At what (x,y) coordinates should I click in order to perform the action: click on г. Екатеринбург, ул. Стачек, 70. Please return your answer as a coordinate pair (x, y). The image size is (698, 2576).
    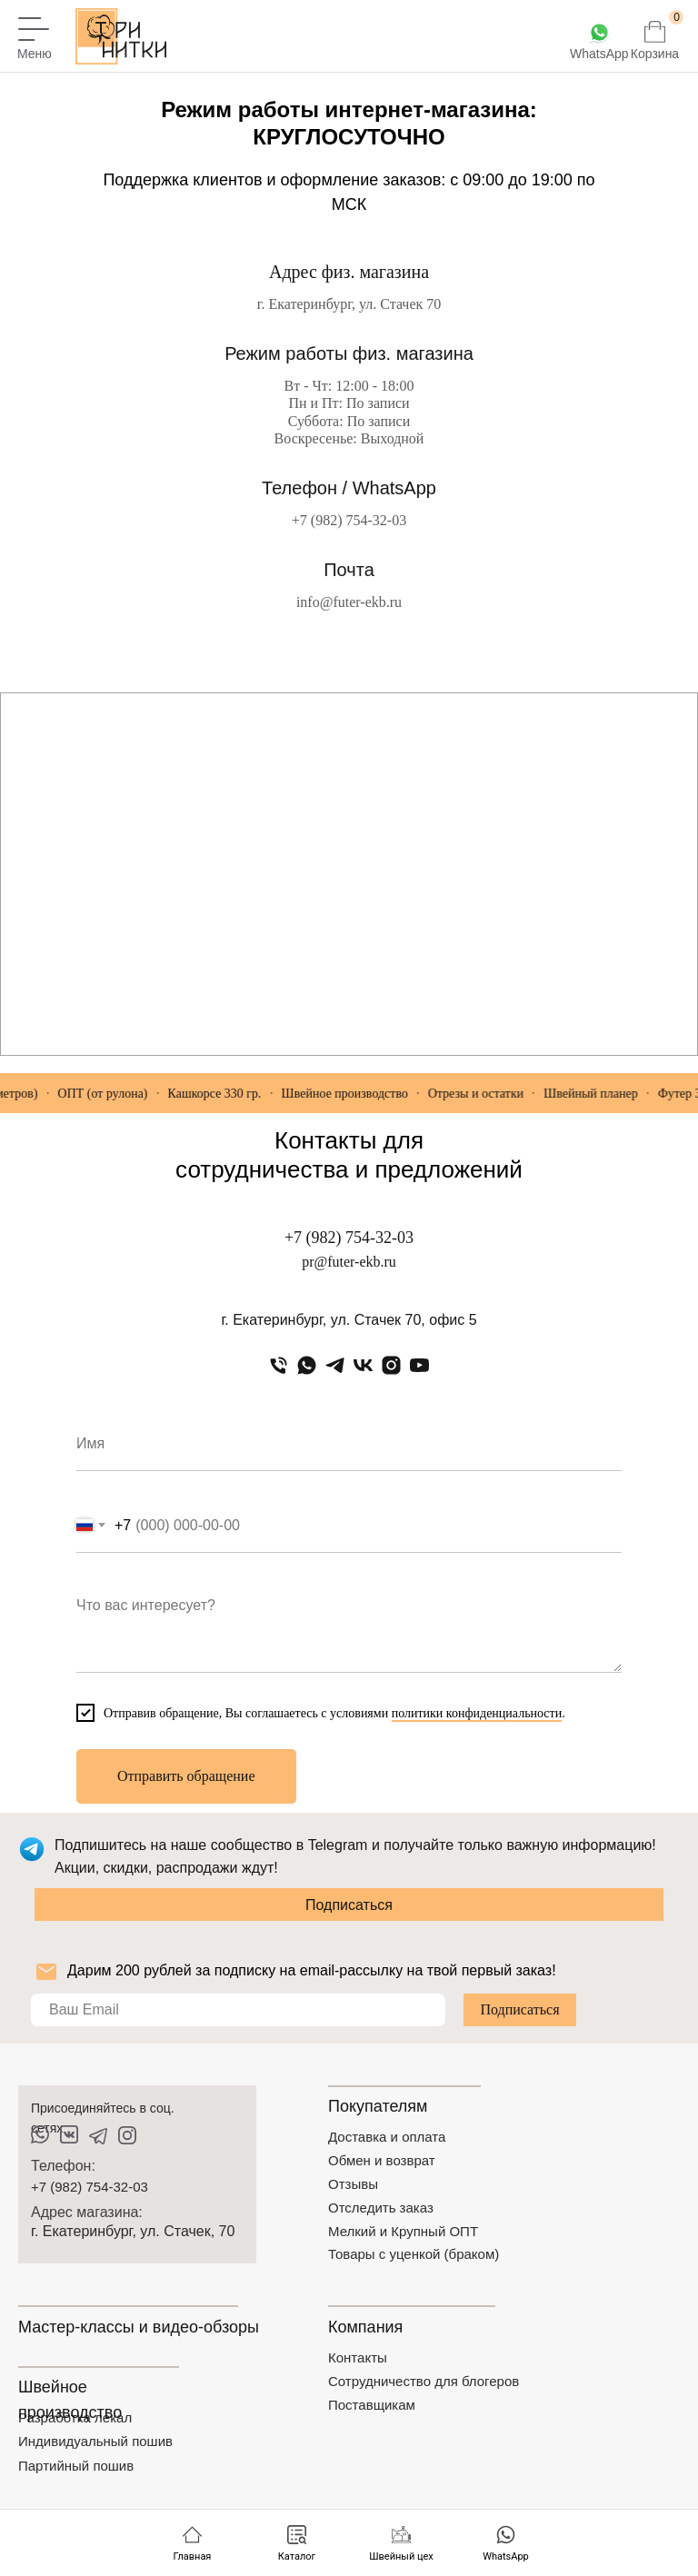
    Looking at the image, I should click on (132, 2231).